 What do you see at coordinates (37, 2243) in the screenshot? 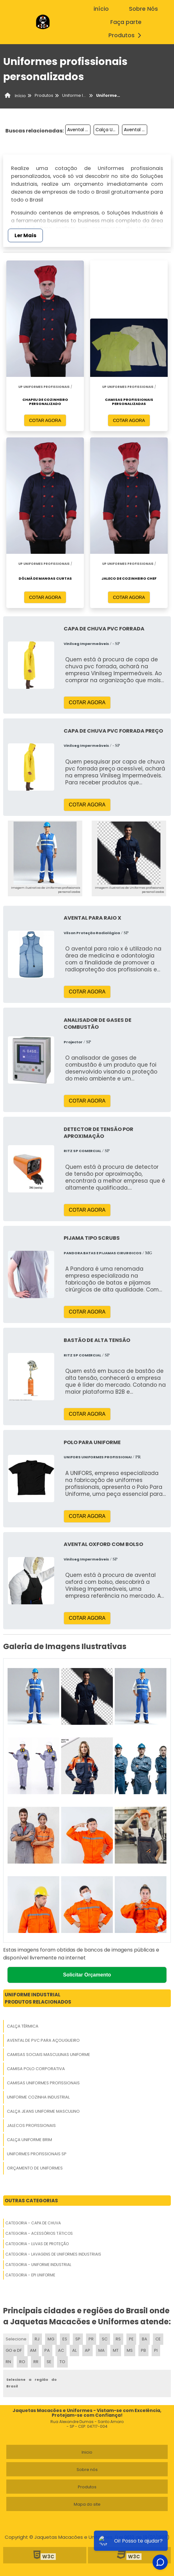
I see `Categoria - Luvas De Proteção` at bounding box center [37, 2243].